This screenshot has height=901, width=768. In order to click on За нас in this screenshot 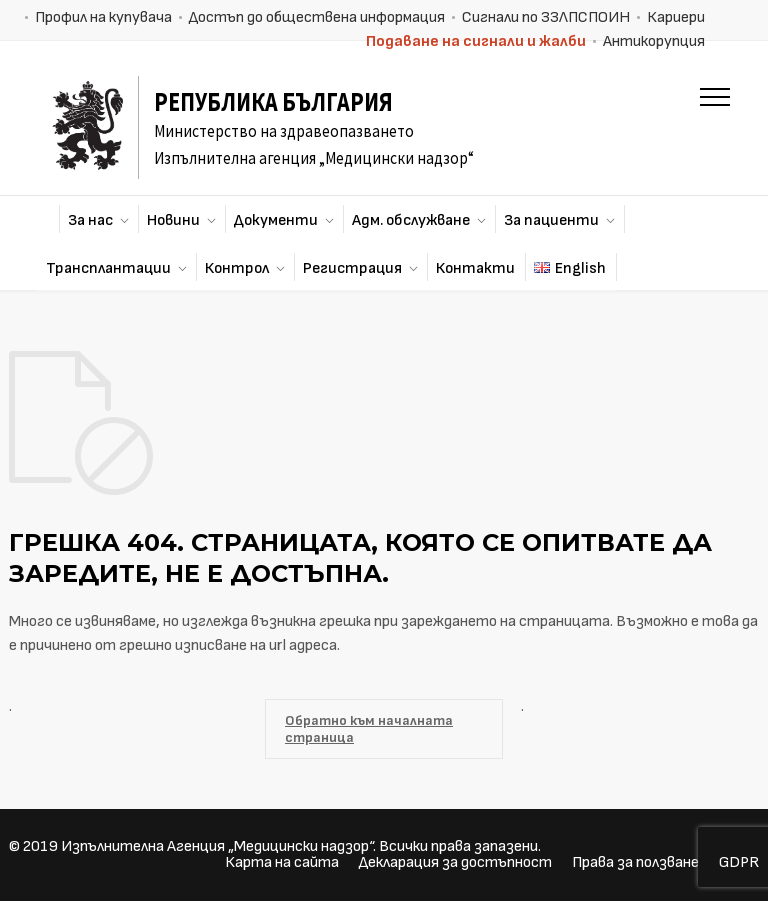, I will do `click(90, 220)`.